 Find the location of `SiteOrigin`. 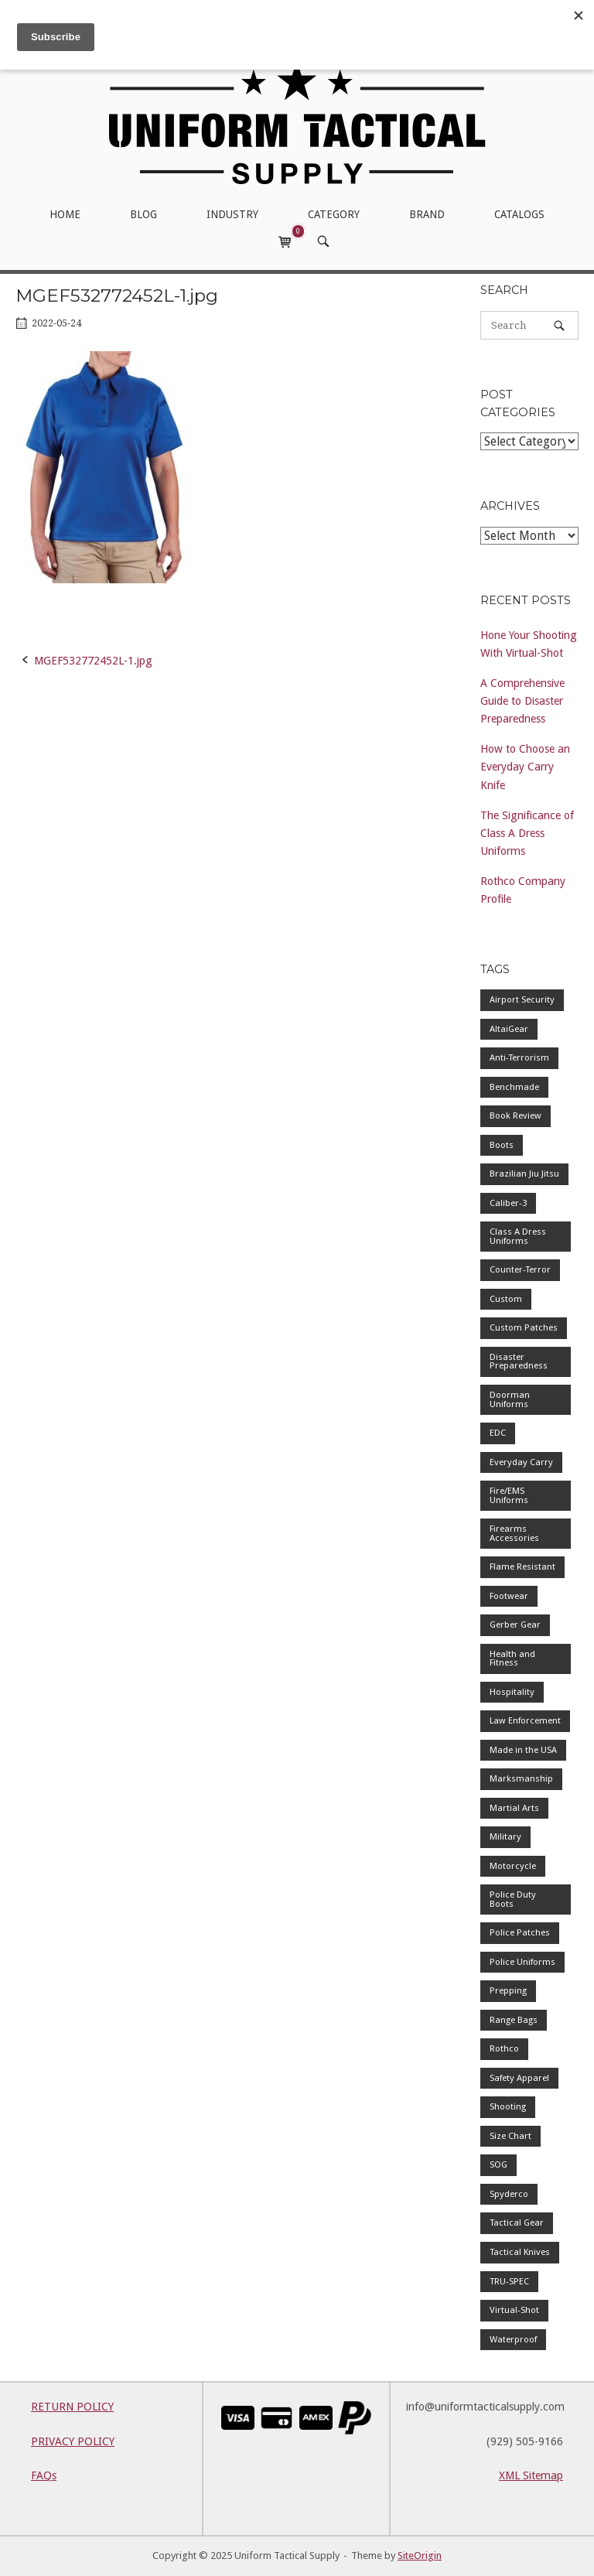

SiteOrigin is located at coordinates (420, 2555).